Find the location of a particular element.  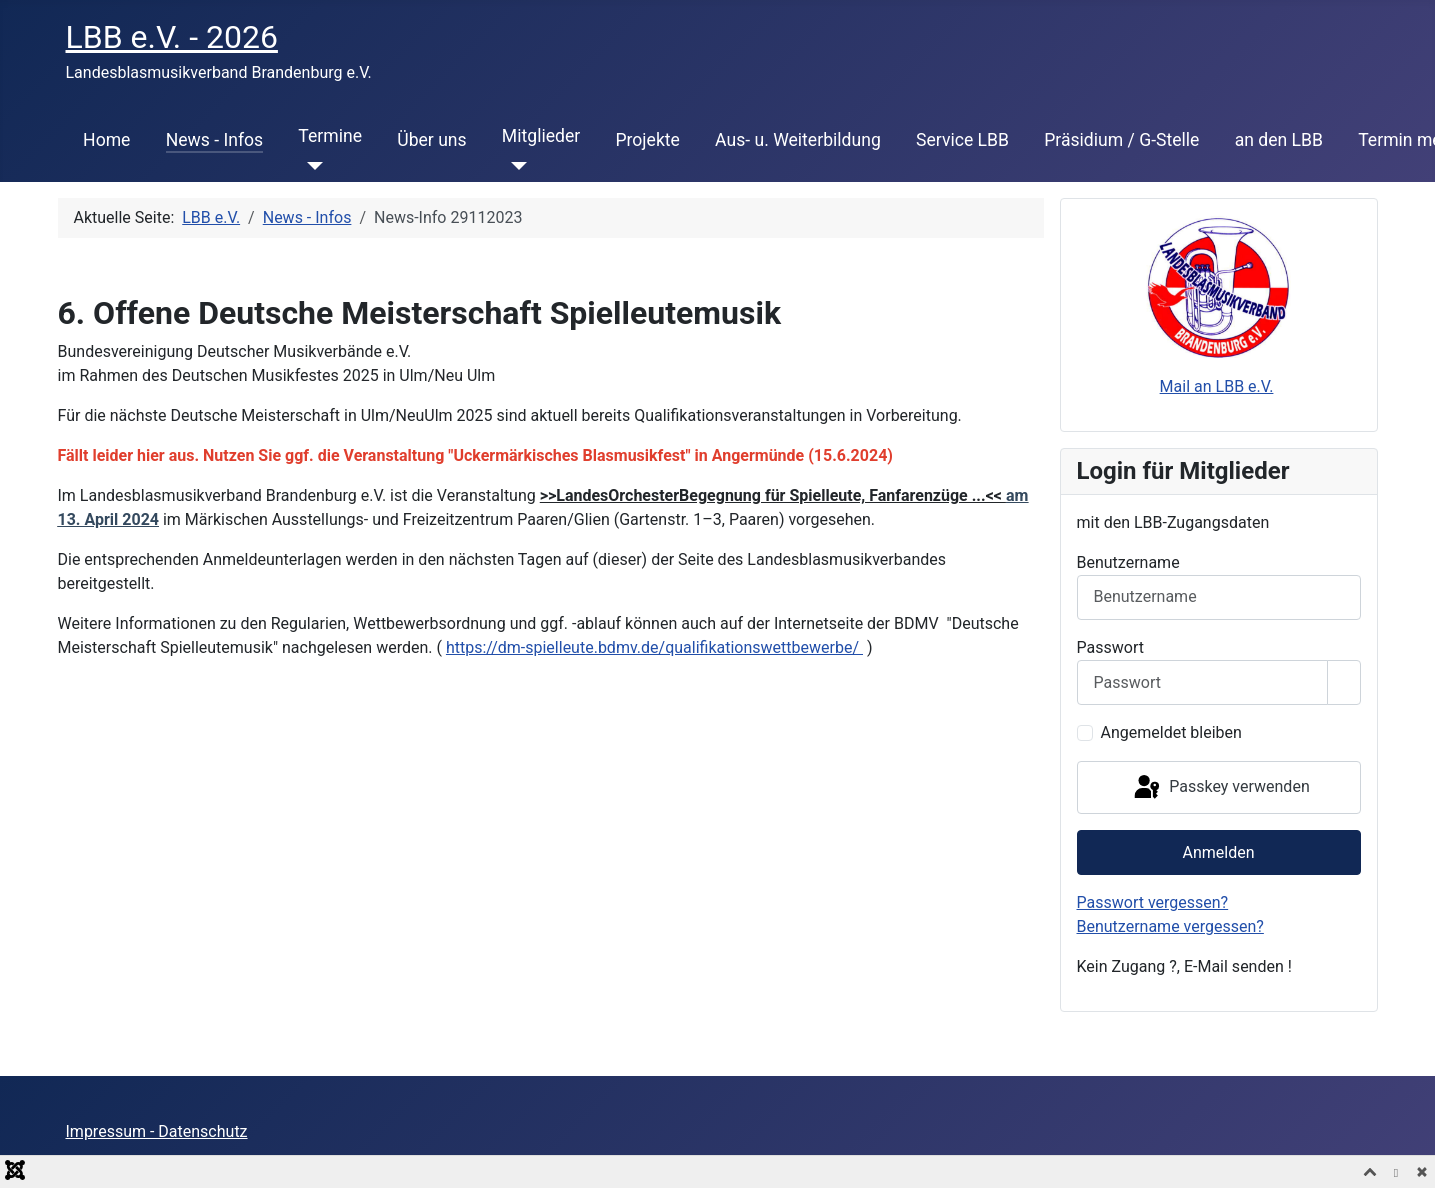

News - Infos is located at coordinates (215, 140).